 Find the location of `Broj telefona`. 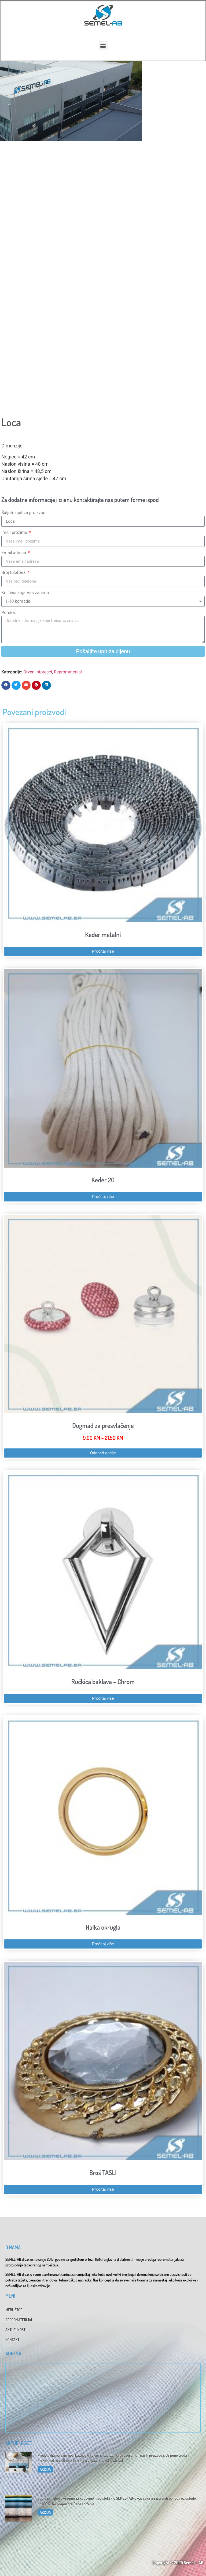

Broj telefona is located at coordinates (14, 572).